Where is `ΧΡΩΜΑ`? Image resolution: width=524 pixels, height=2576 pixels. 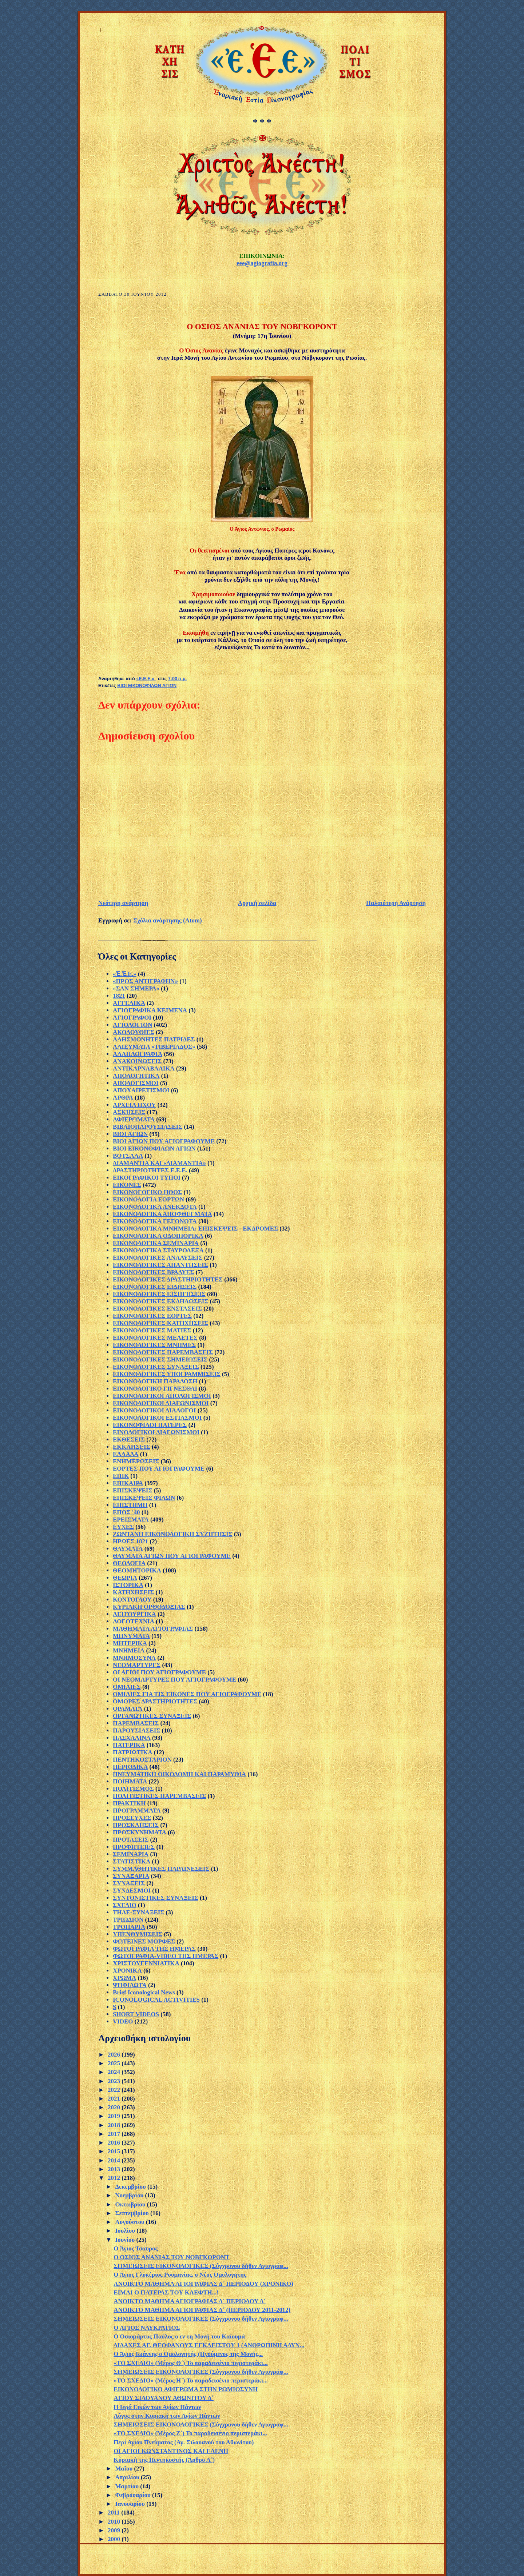
ΧΡΩΜΑ is located at coordinates (124, 1977).